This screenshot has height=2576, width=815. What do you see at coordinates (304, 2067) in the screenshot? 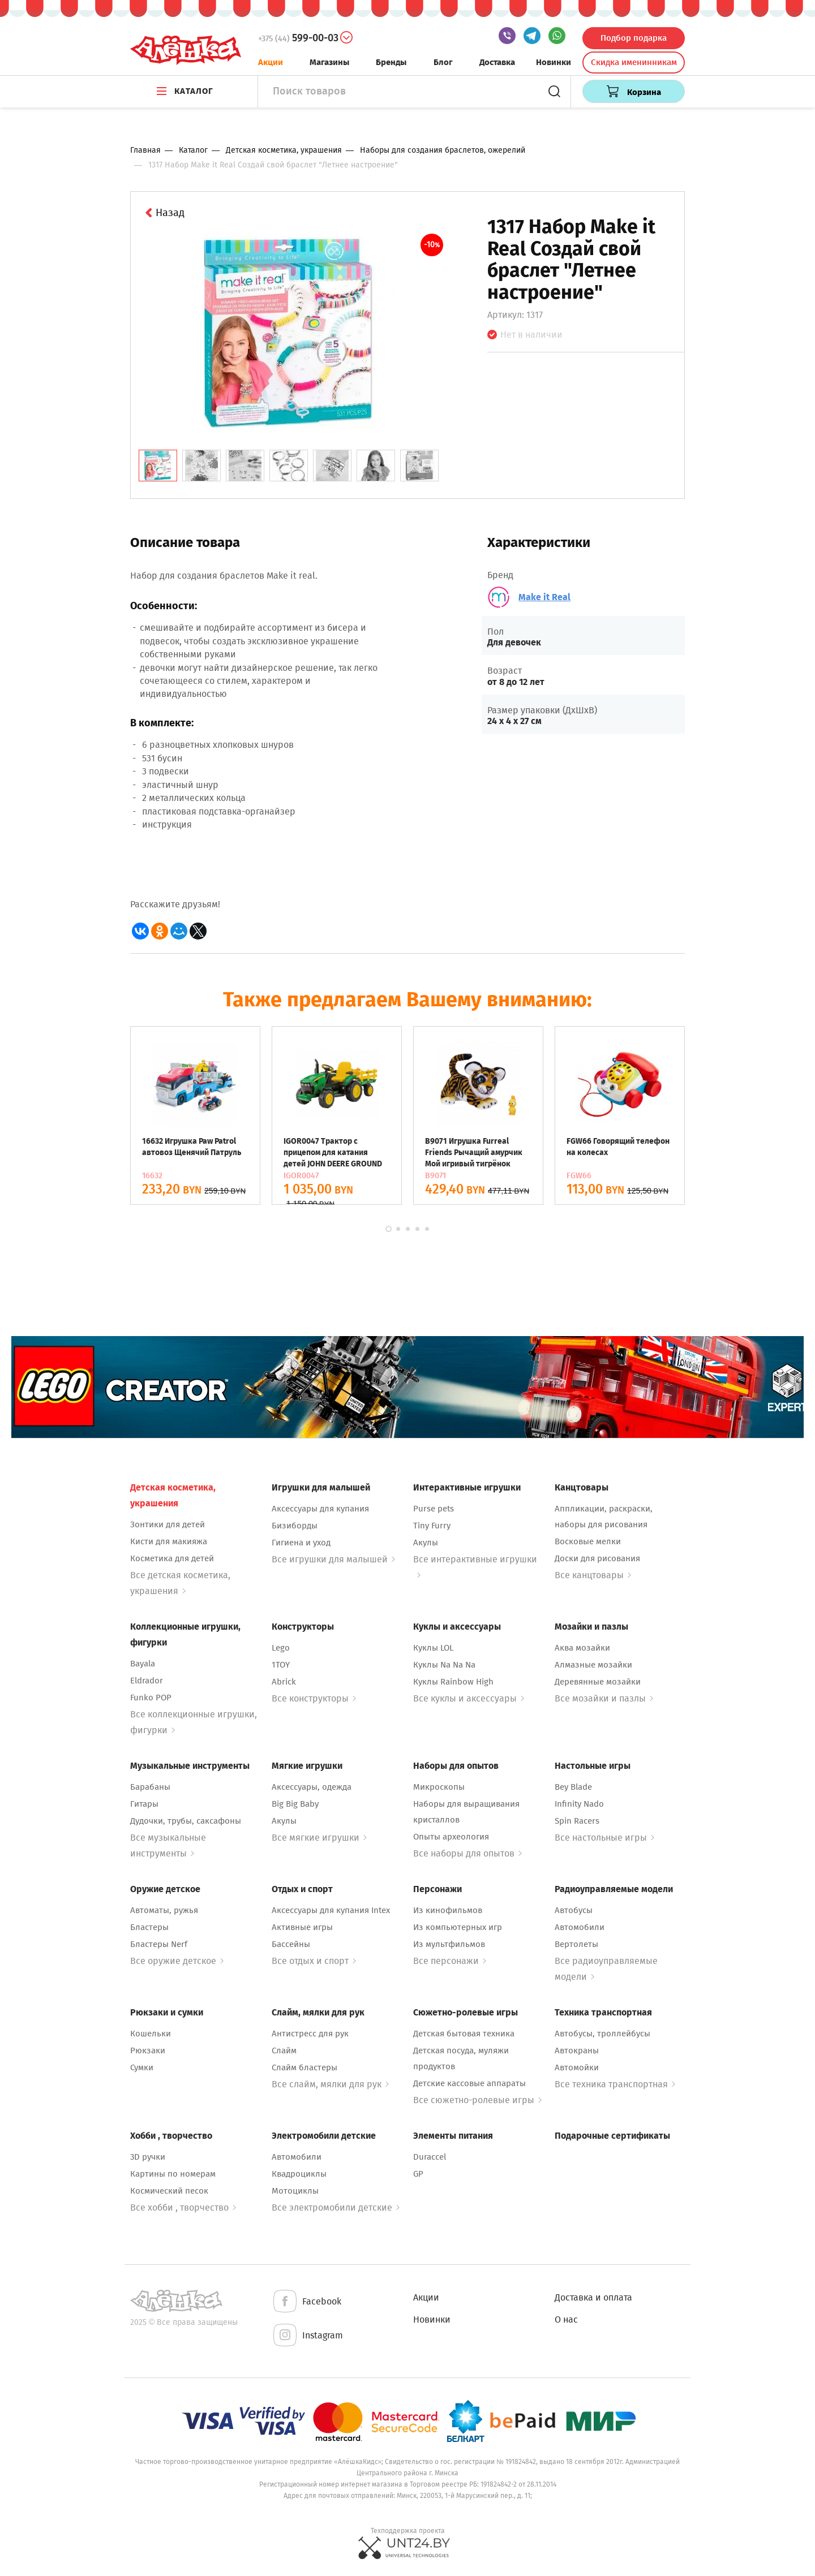
I see `Слайм бластеры` at bounding box center [304, 2067].